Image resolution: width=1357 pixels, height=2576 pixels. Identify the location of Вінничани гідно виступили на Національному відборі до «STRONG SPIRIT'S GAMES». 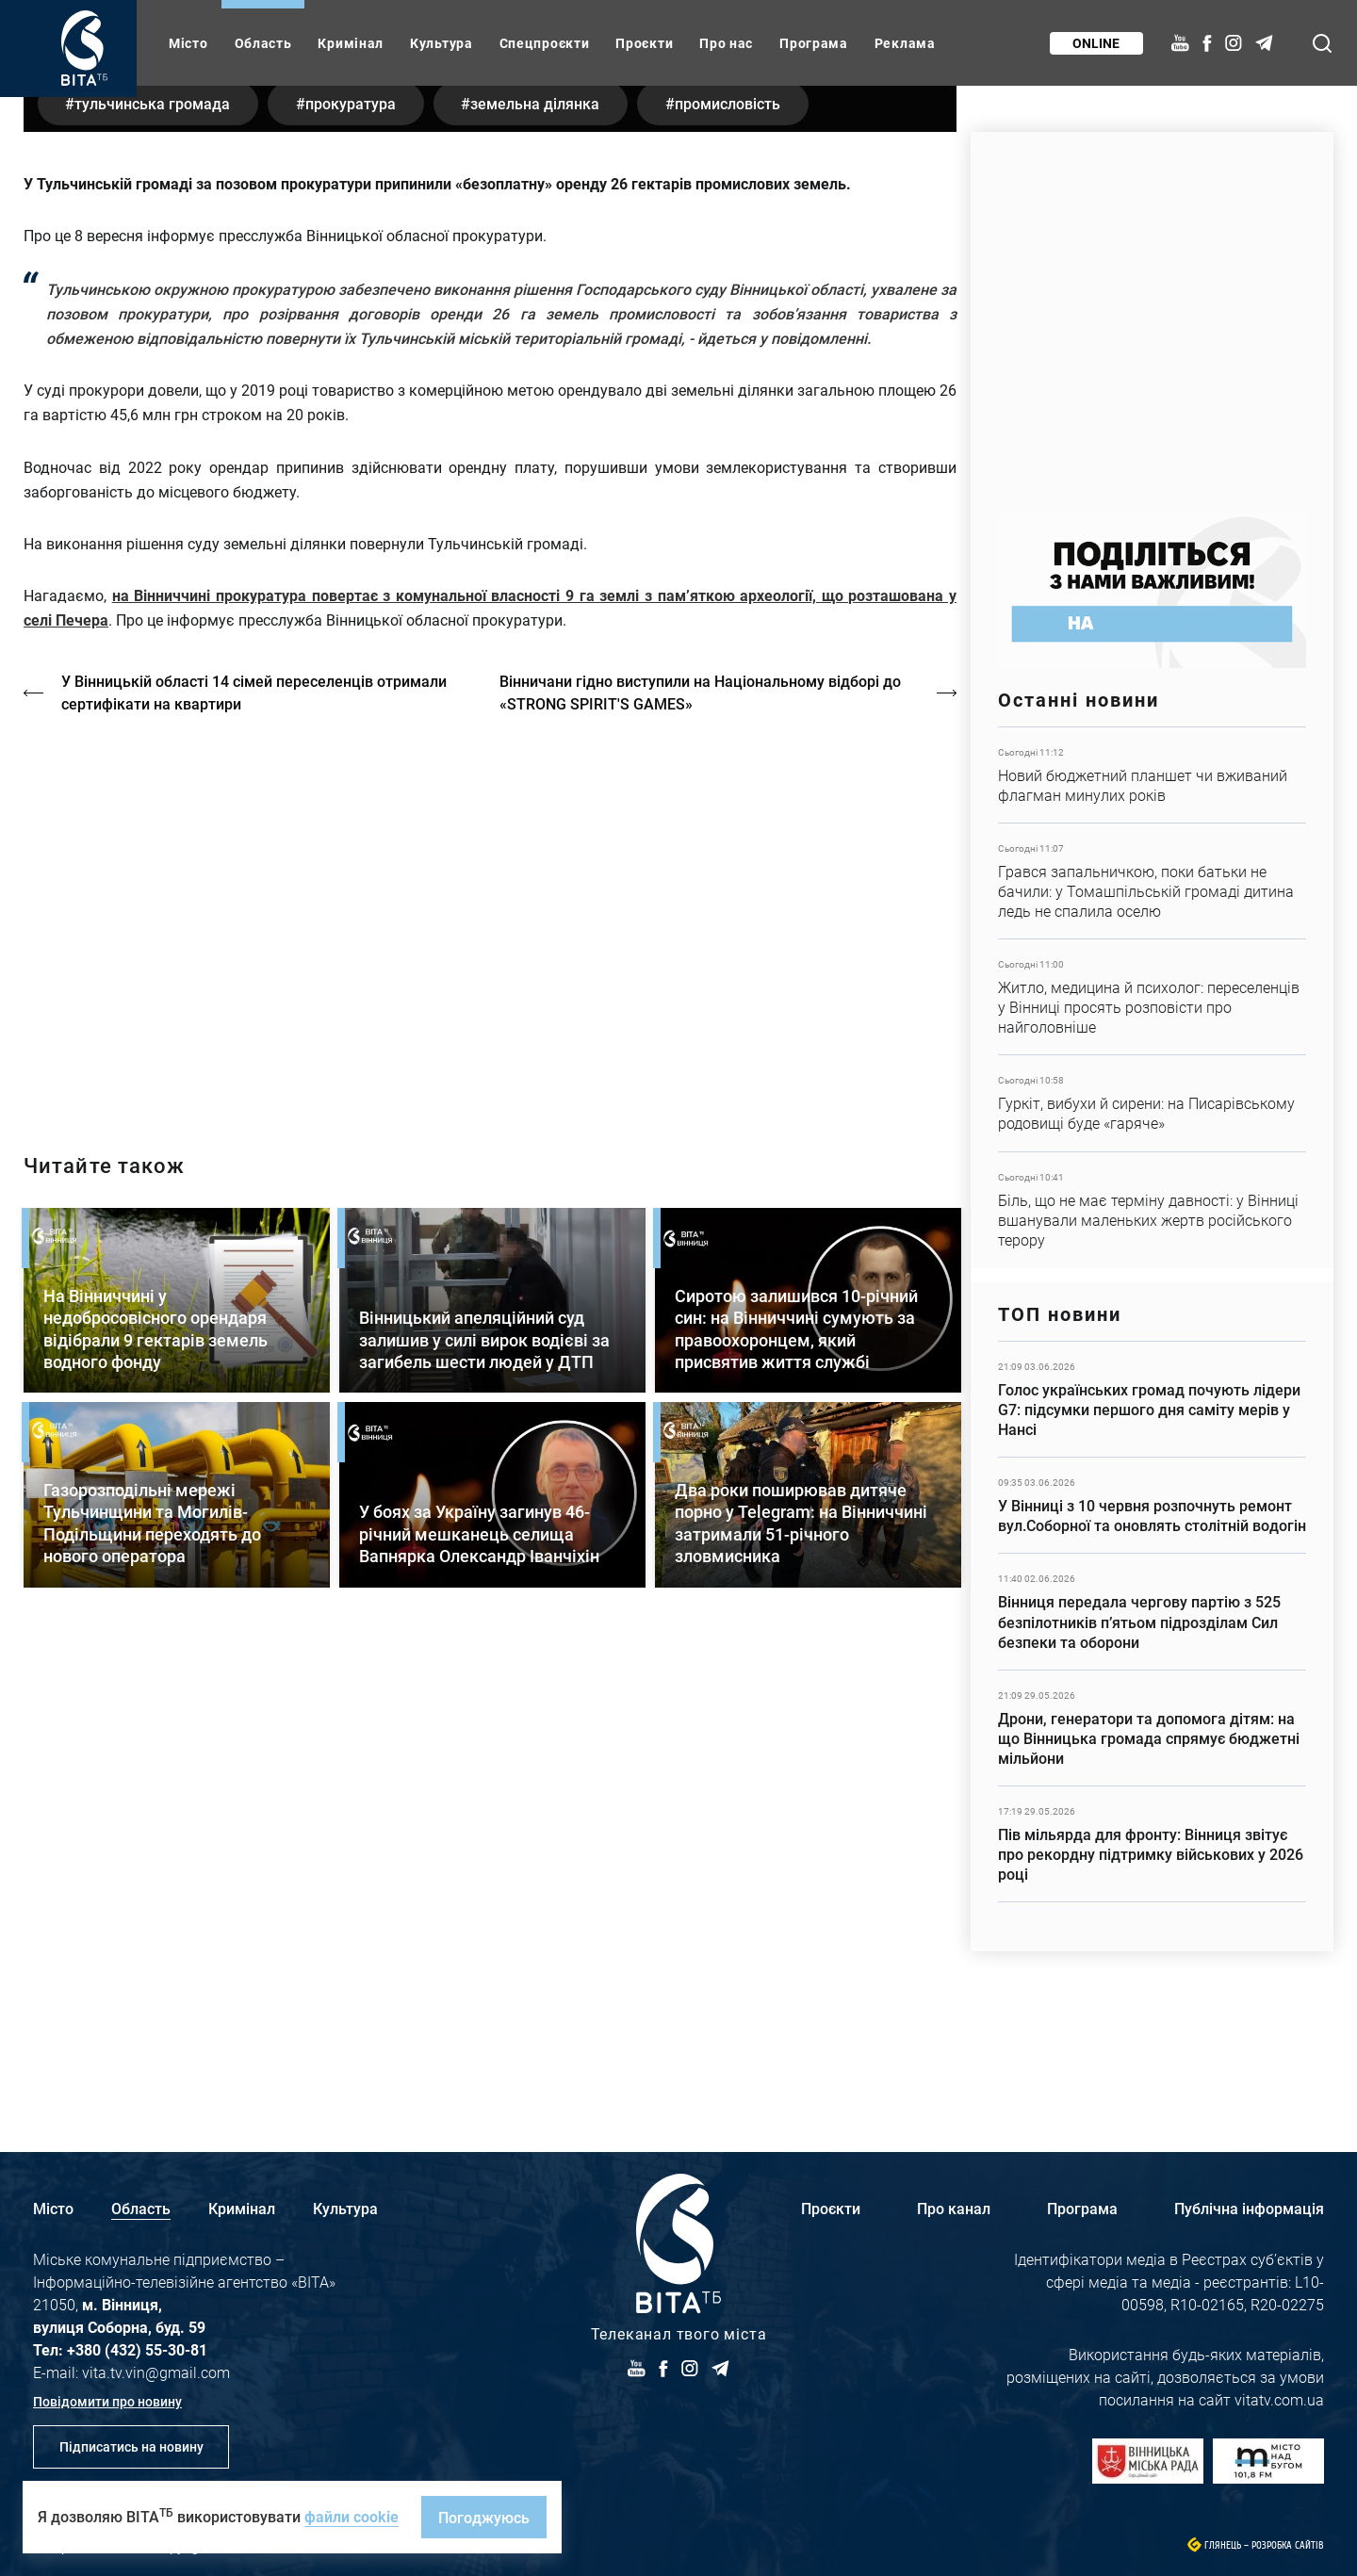
(701, 1158).